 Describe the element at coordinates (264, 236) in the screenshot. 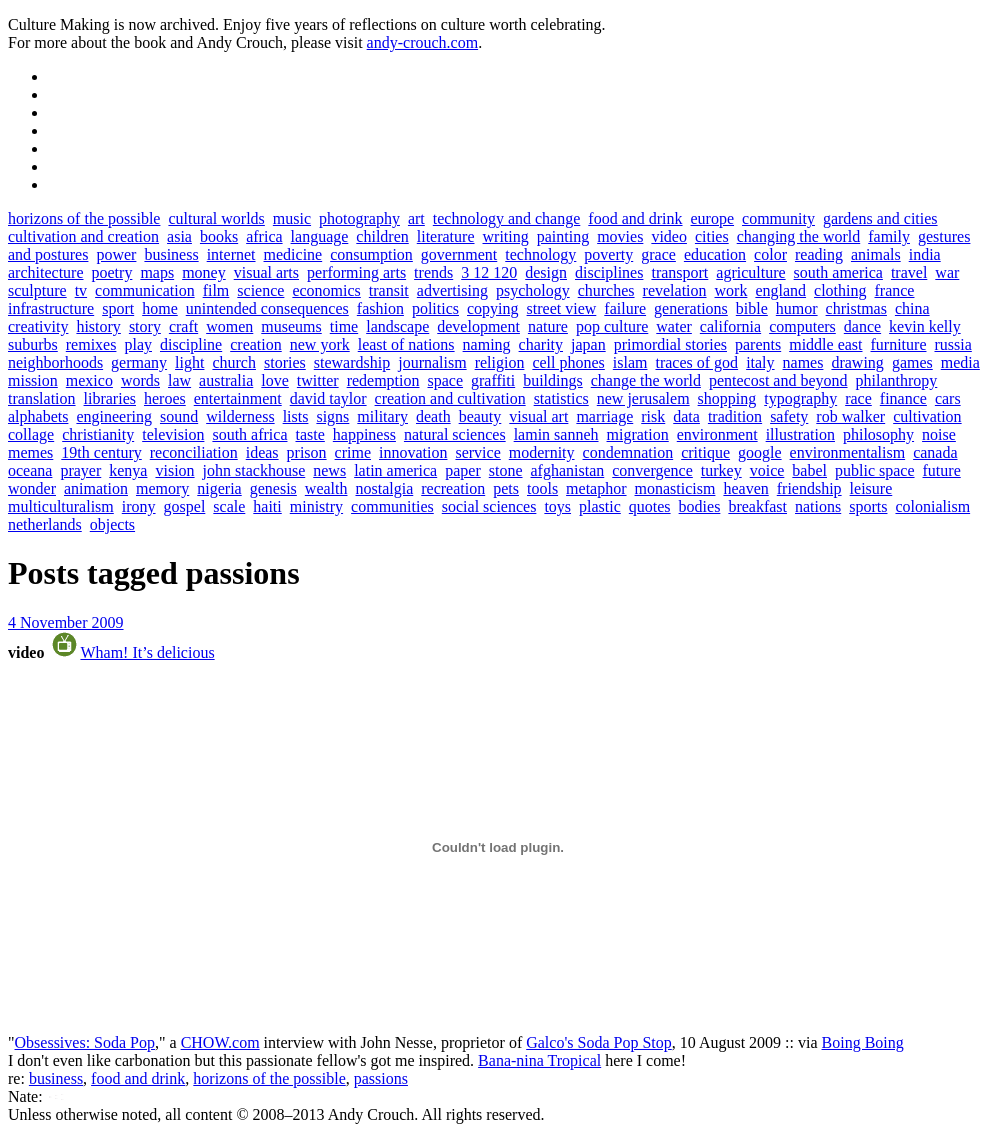

I see `africa` at that location.